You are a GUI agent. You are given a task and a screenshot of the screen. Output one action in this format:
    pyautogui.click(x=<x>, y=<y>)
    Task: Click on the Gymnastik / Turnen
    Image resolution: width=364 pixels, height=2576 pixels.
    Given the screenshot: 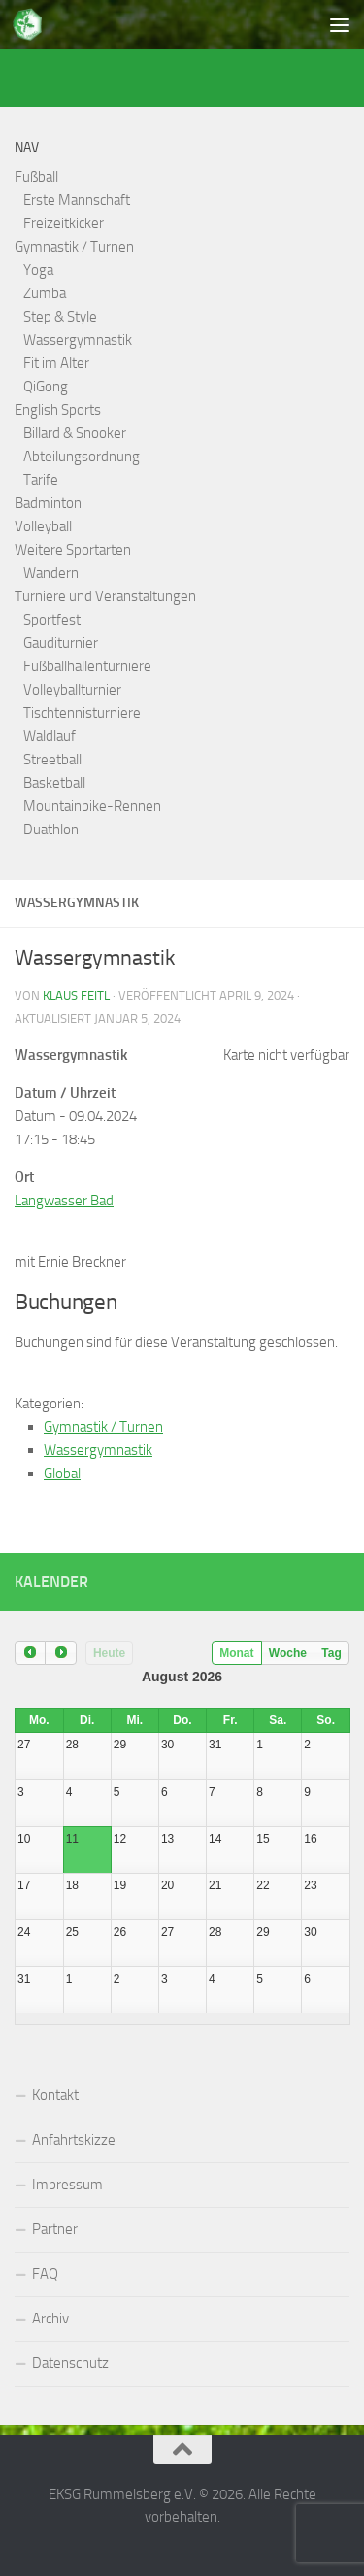 What is the action you would take?
    pyautogui.click(x=74, y=246)
    